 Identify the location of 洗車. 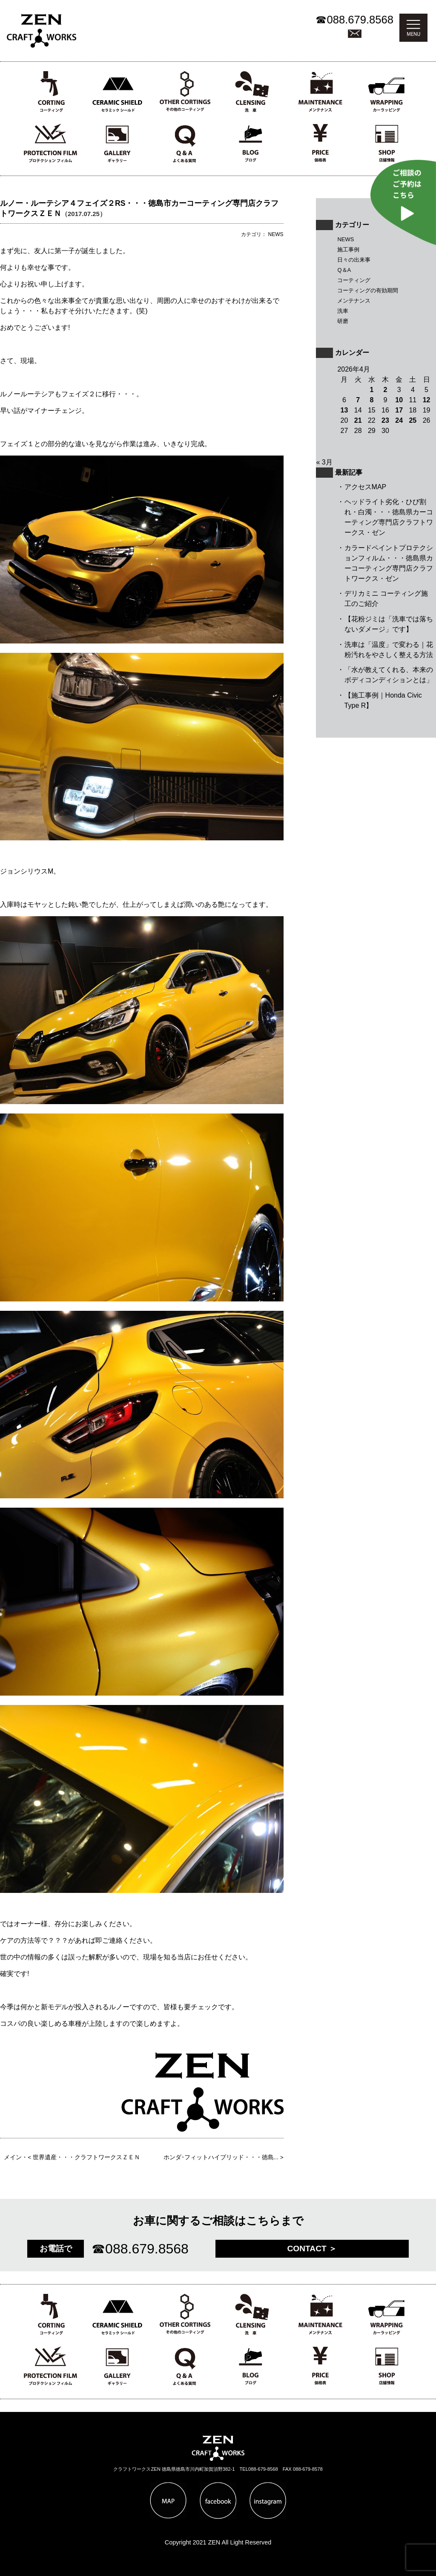
(342, 311).